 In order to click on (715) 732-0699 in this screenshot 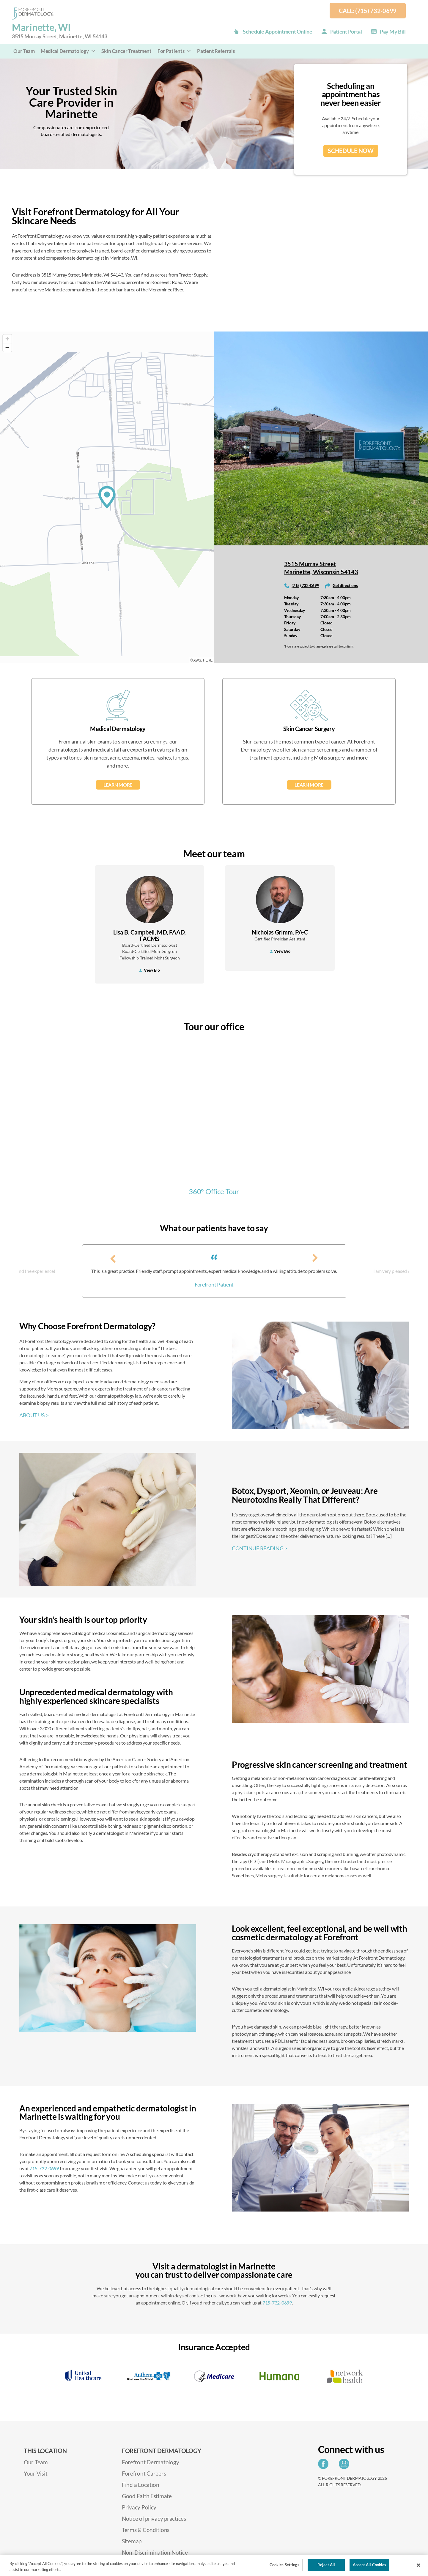, I will do `click(305, 585)`.